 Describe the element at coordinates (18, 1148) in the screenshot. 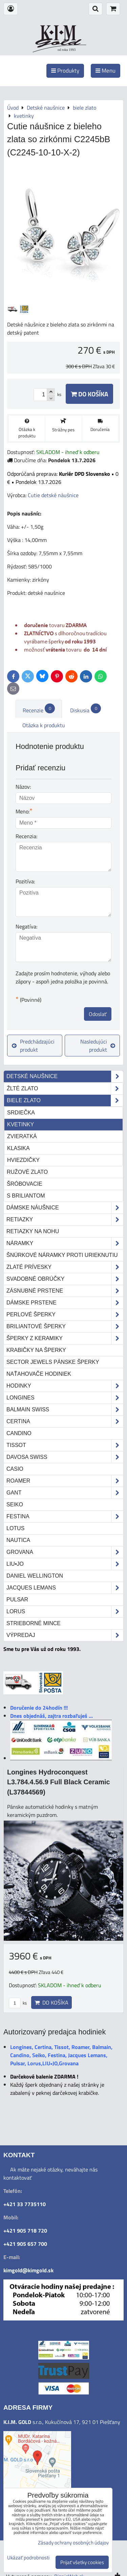

I see `klasika` at that location.